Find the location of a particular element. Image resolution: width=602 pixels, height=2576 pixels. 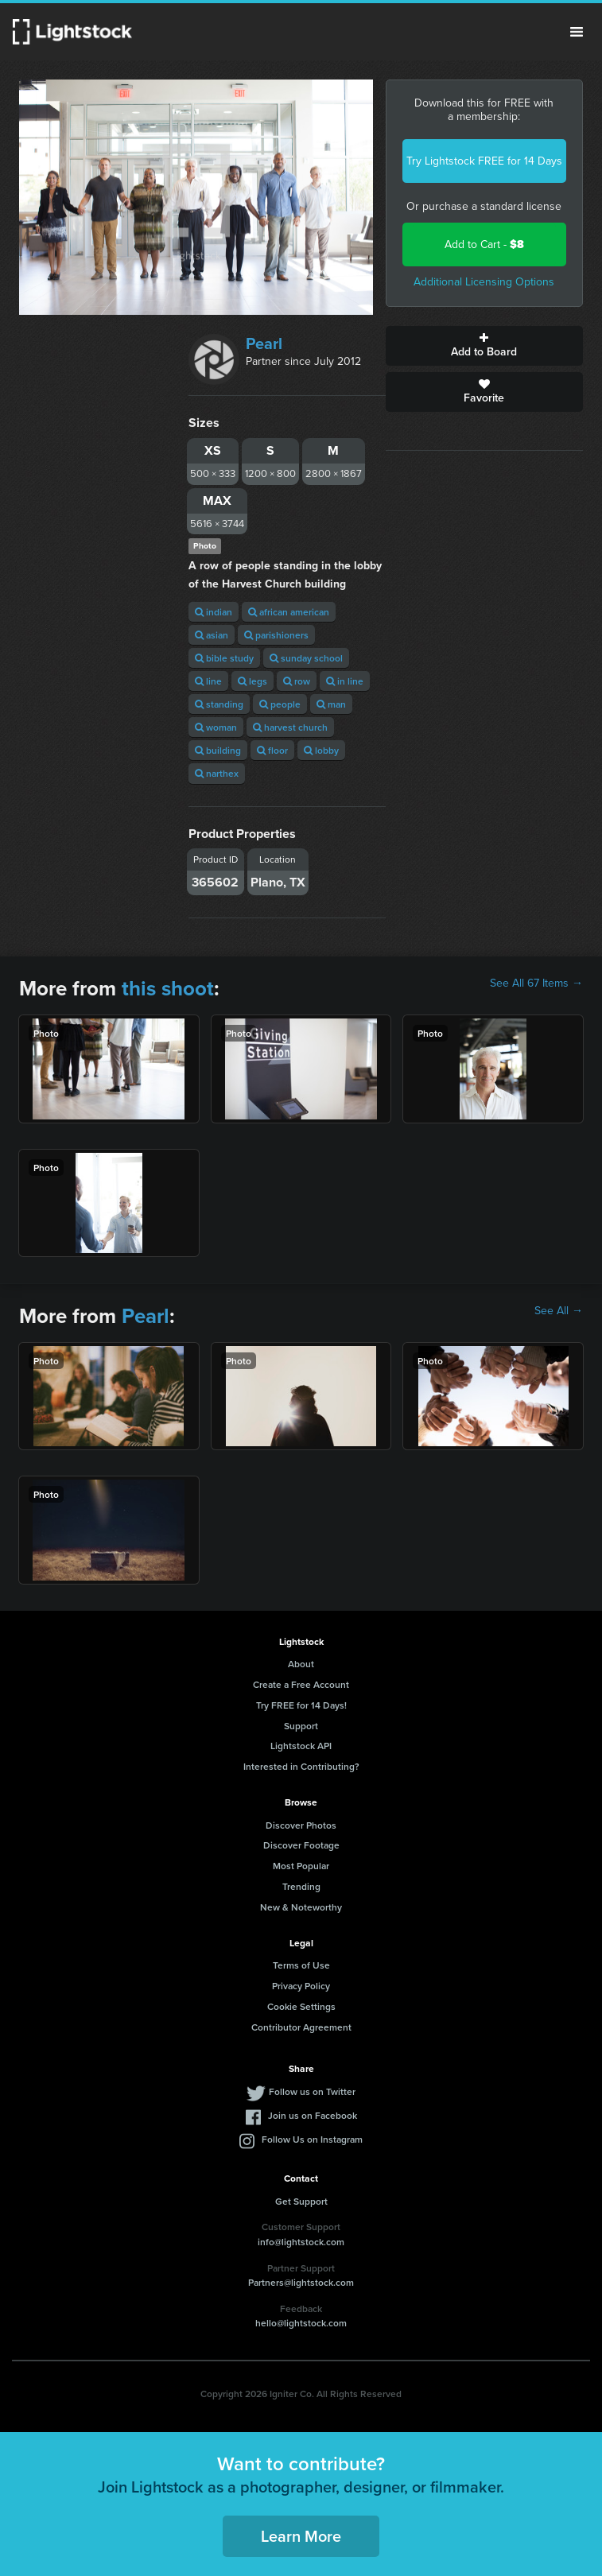

New & Noteworthy is located at coordinates (301, 1907).